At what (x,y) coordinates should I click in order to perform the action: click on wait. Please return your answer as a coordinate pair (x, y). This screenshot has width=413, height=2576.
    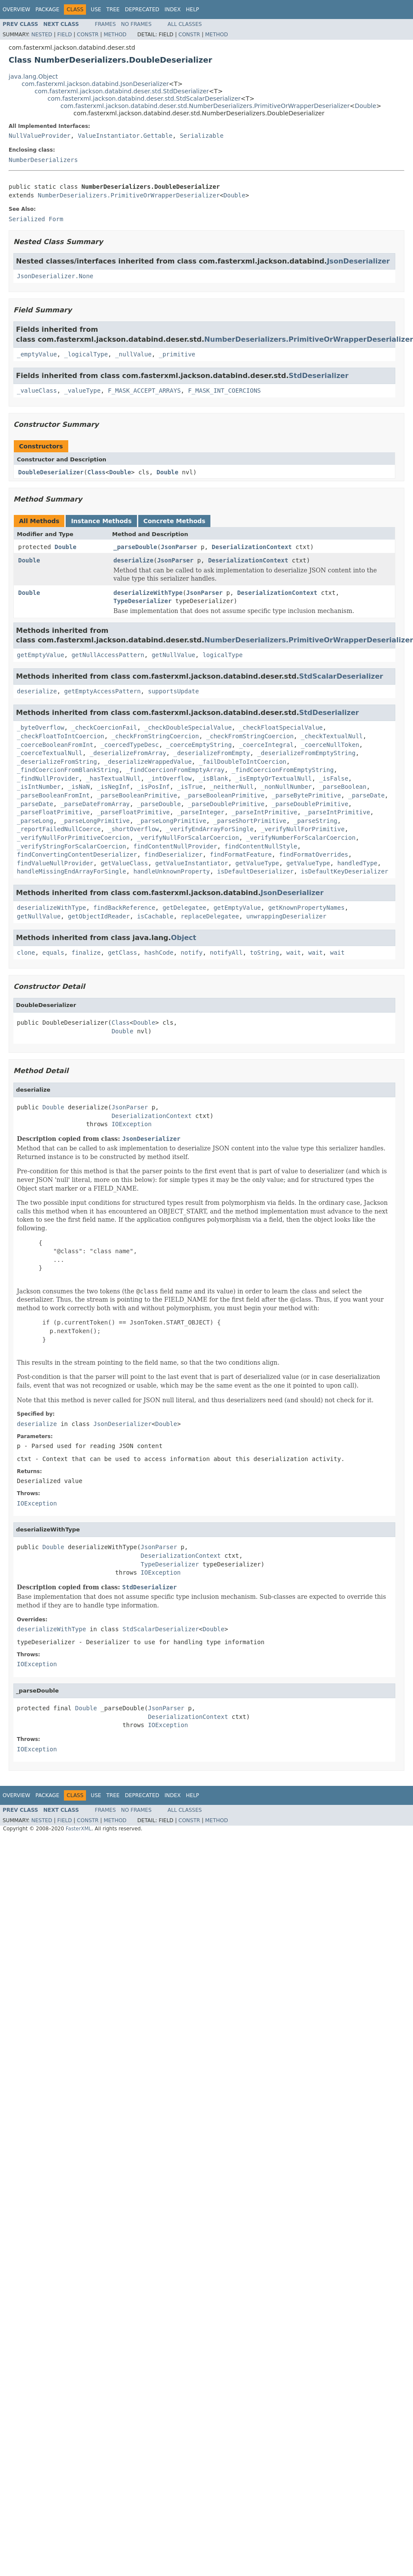
    Looking at the image, I should click on (293, 952).